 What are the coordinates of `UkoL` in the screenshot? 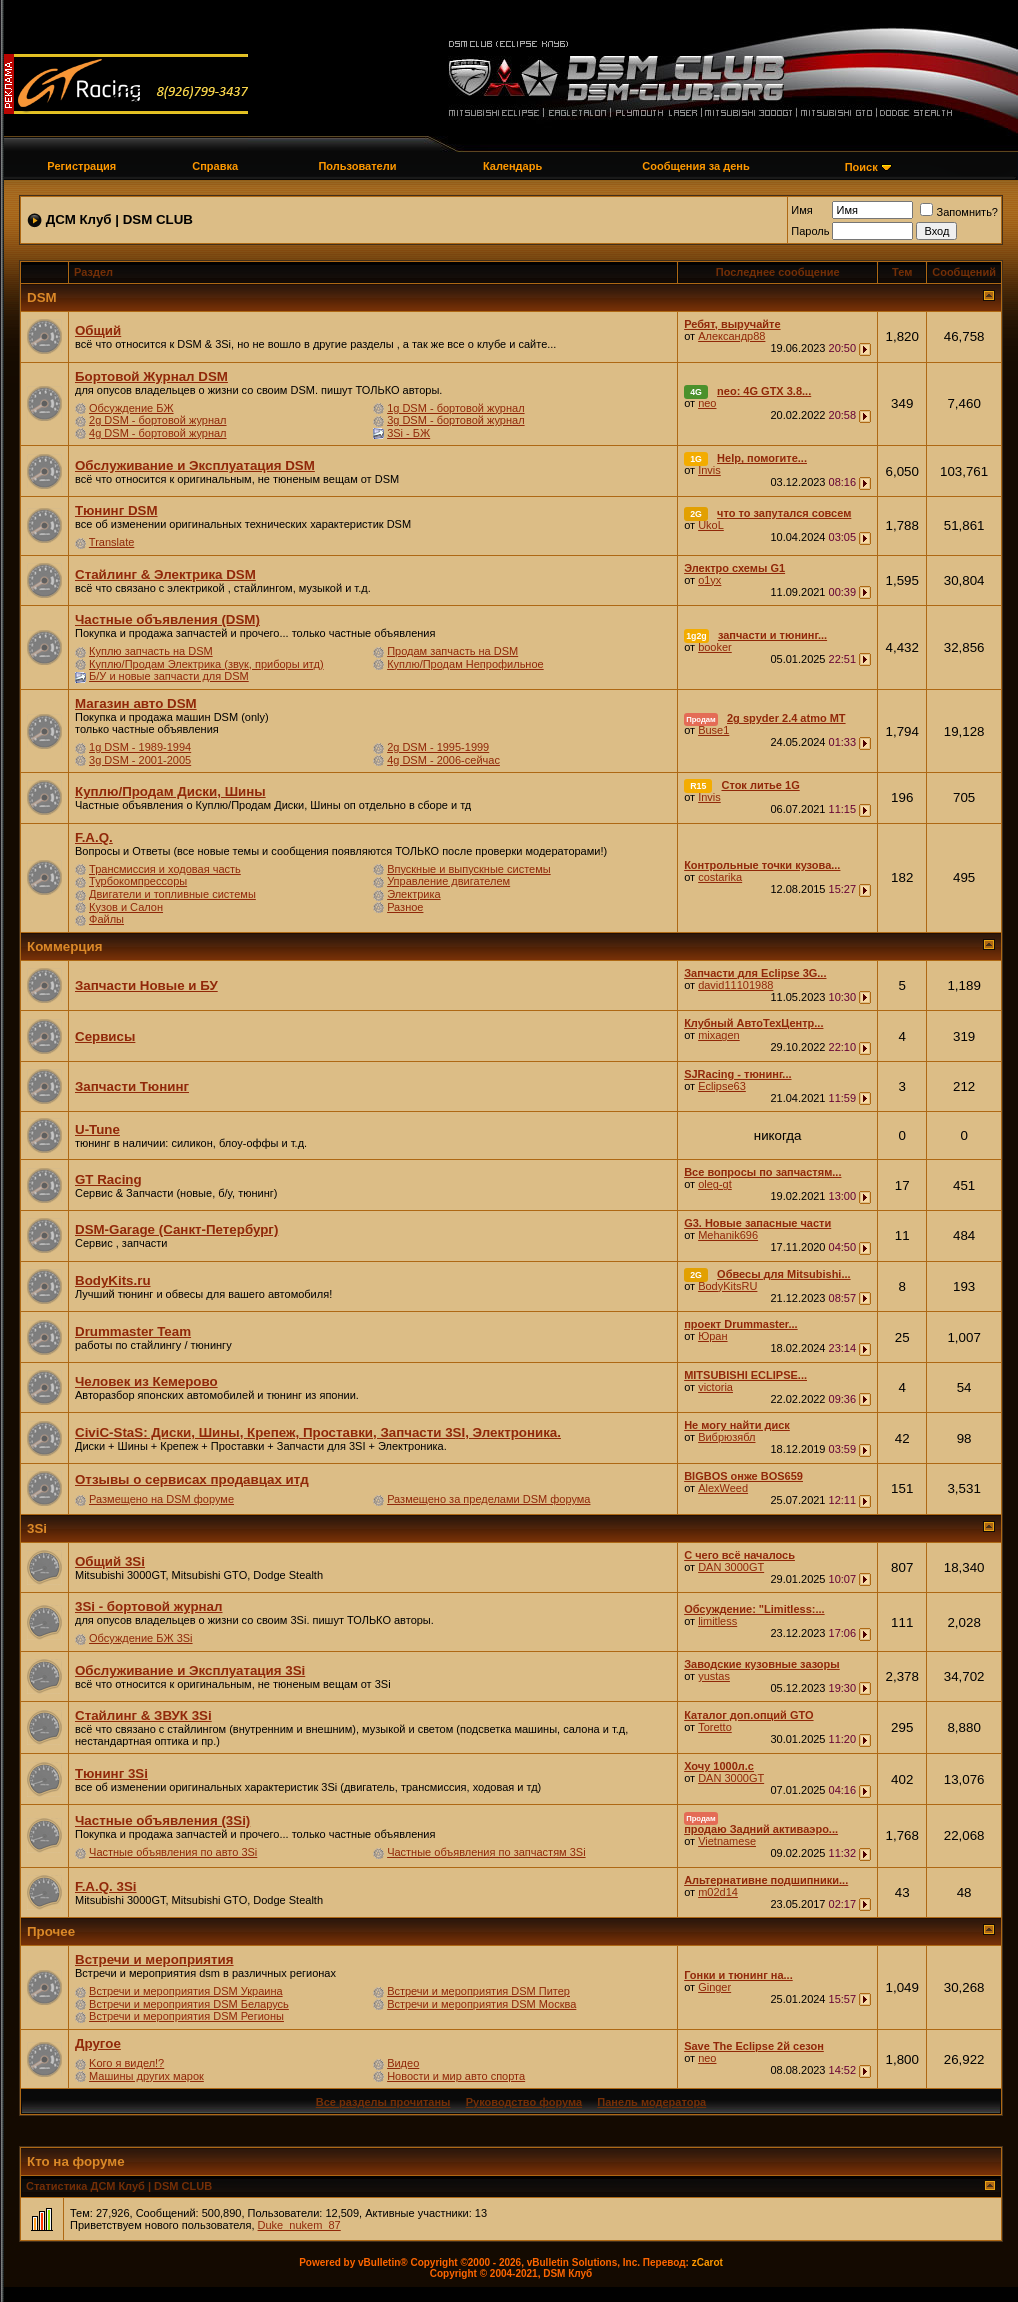 It's located at (711, 525).